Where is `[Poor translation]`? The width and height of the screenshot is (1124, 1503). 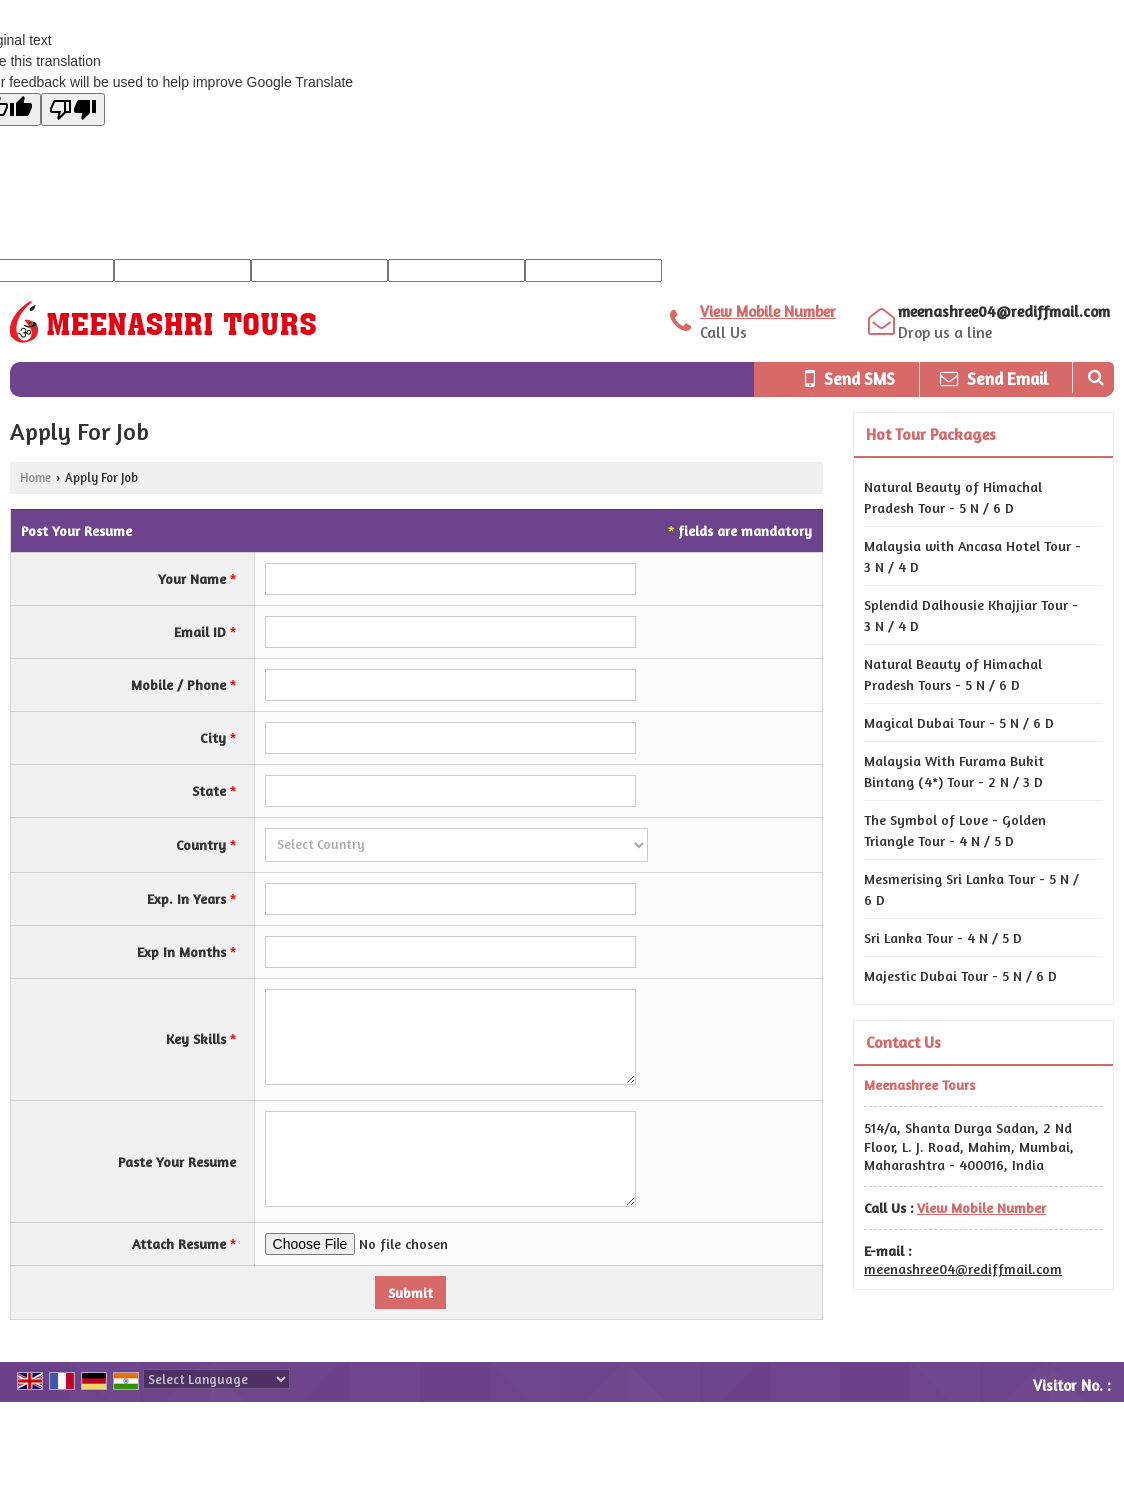 [Poor translation] is located at coordinates (73, 109).